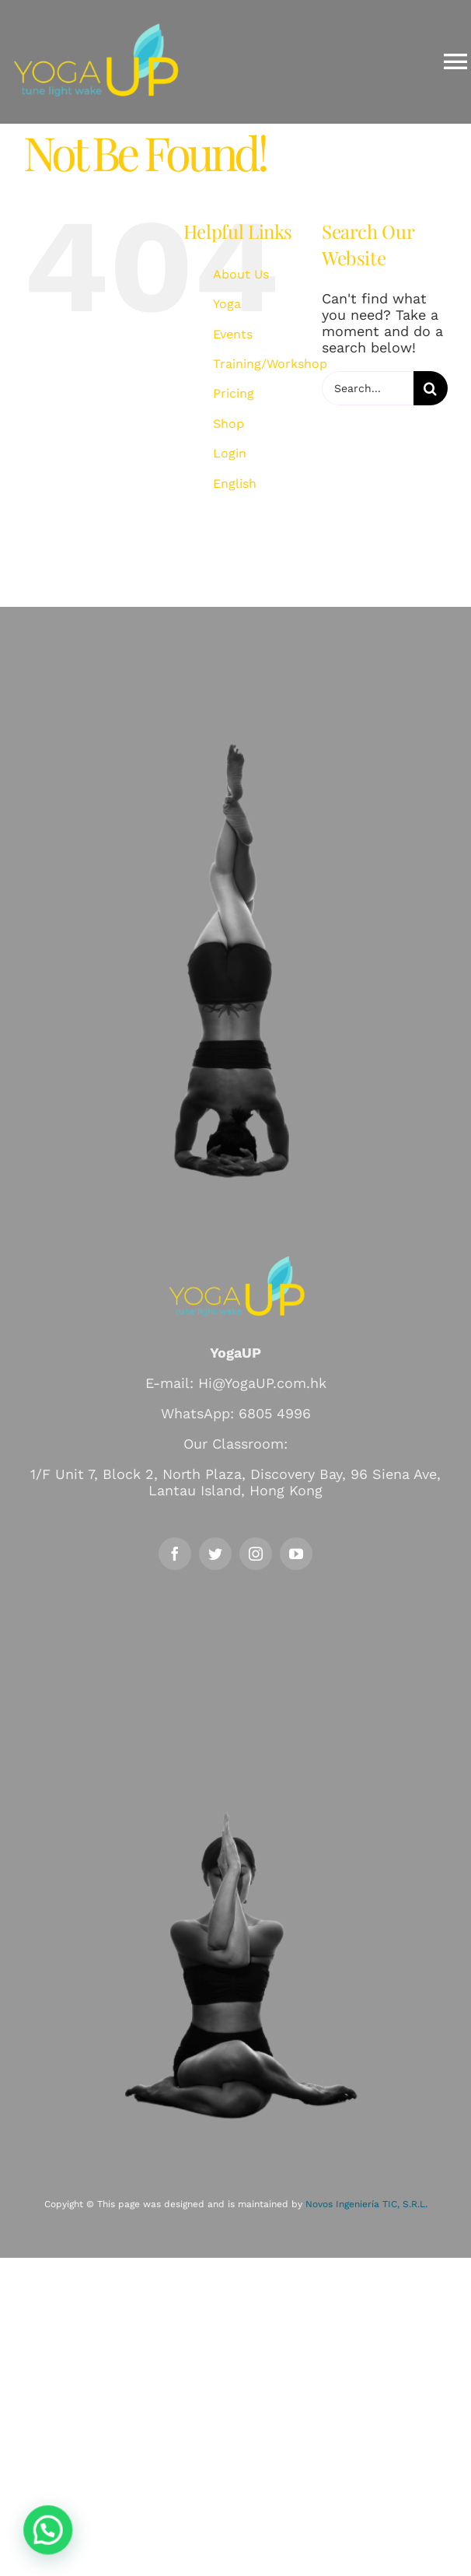  What do you see at coordinates (255, 1553) in the screenshot?
I see `[instagram]` at bounding box center [255, 1553].